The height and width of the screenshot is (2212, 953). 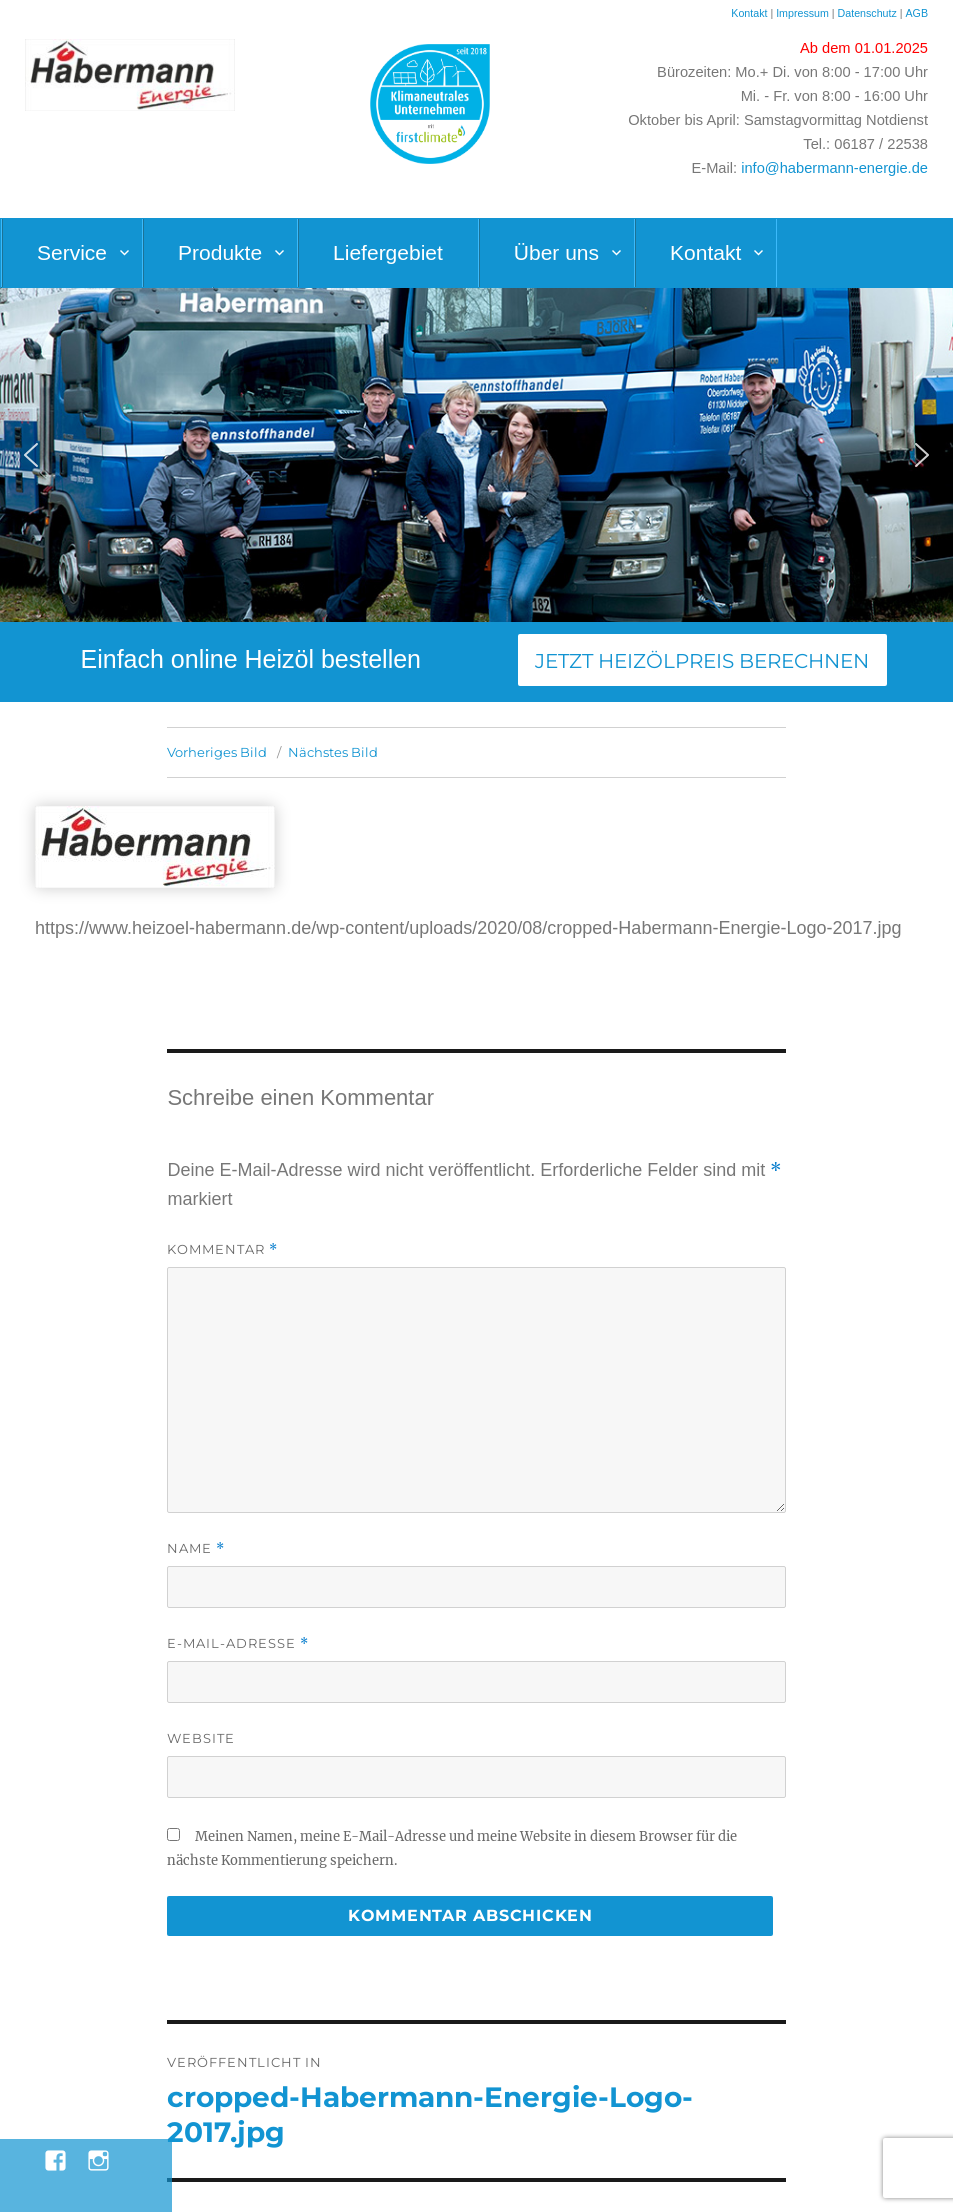 What do you see at coordinates (201, 1738) in the screenshot?
I see `Website` at bounding box center [201, 1738].